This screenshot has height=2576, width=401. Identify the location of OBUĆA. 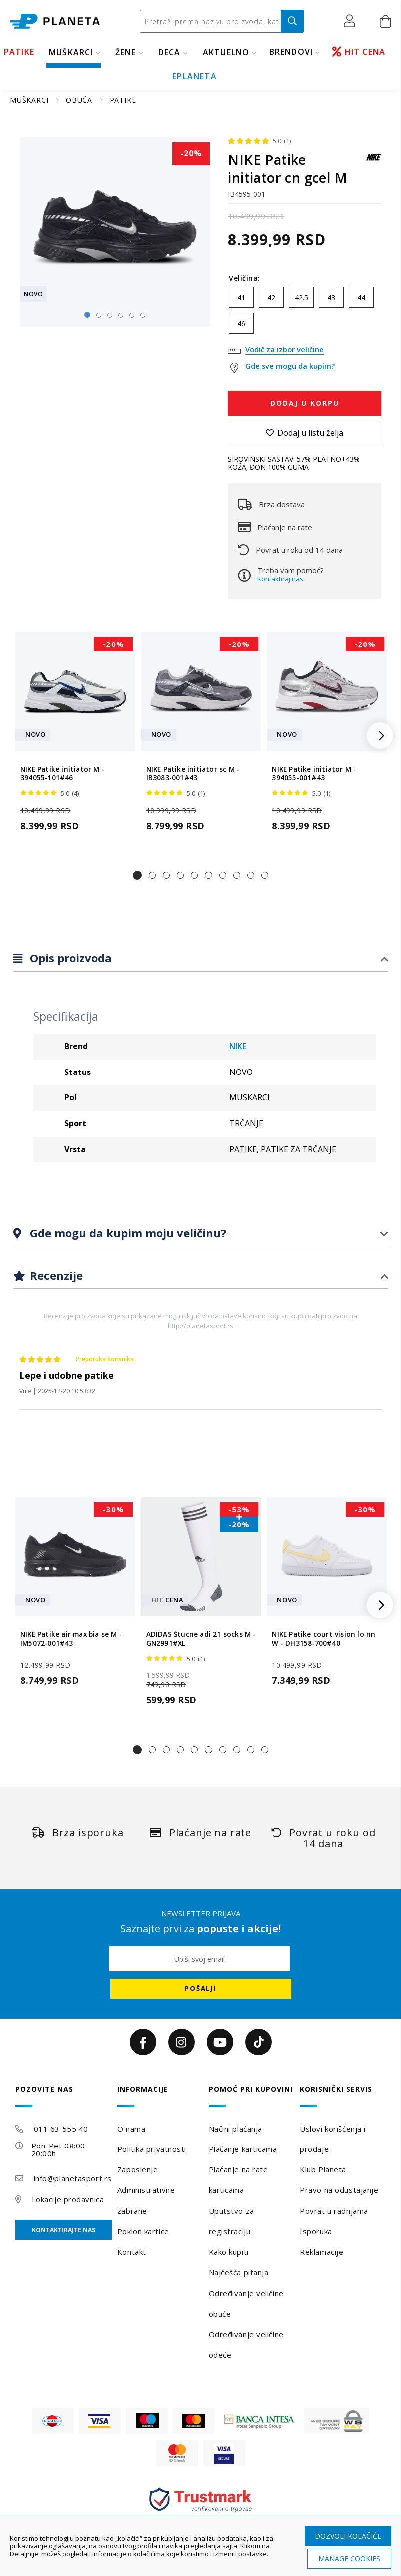
(80, 100).